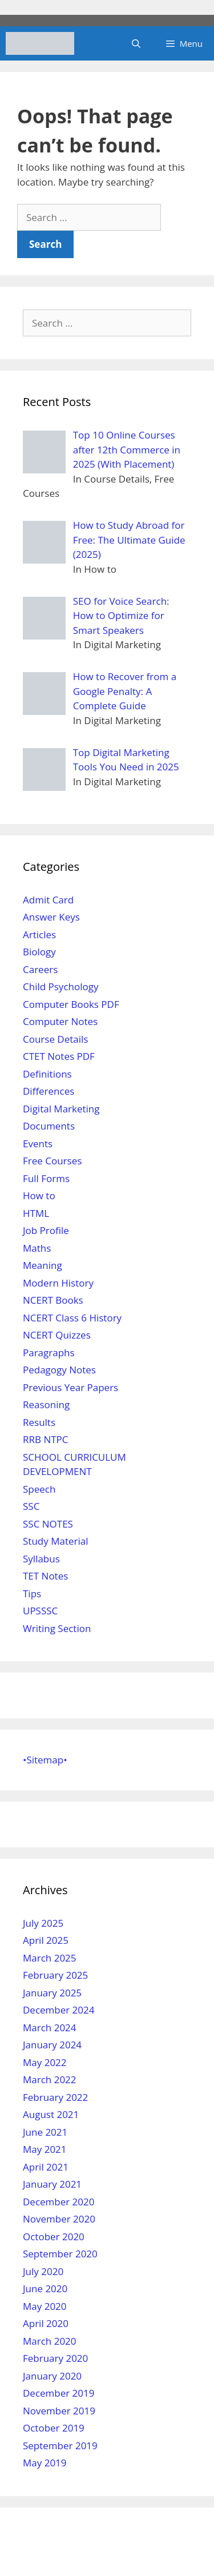 This screenshot has width=214, height=2576. I want to click on July 2025, so click(43, 1923).